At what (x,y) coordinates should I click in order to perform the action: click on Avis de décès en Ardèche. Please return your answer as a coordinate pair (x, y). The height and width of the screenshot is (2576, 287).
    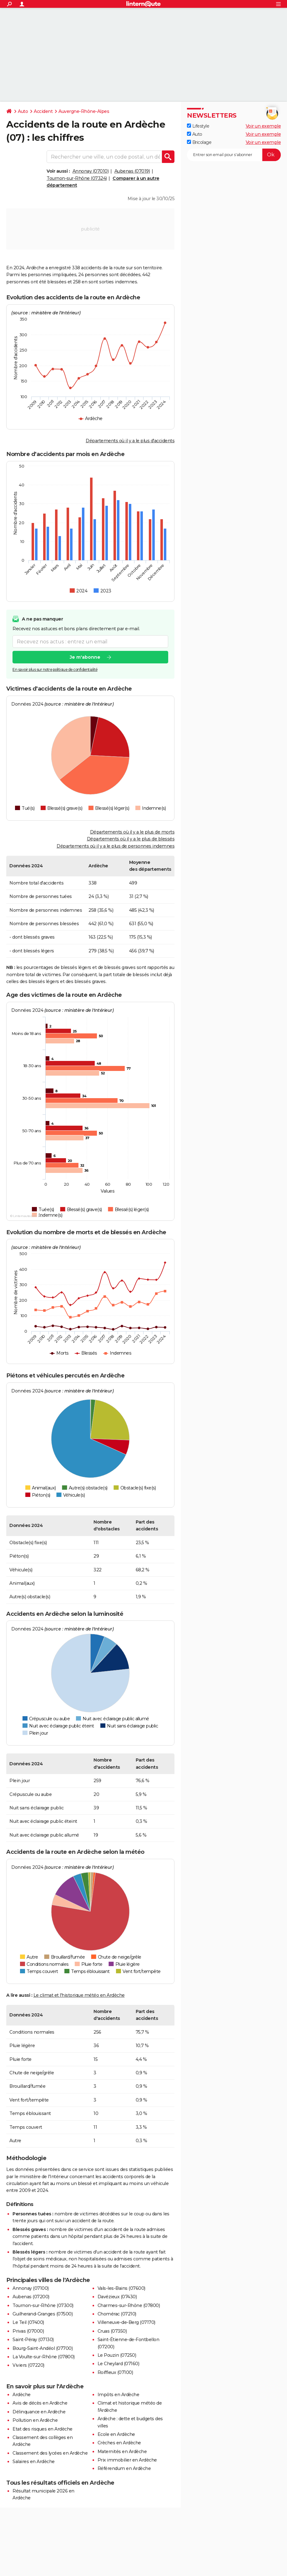
    Looking at the image, I should click on (40, 2403).